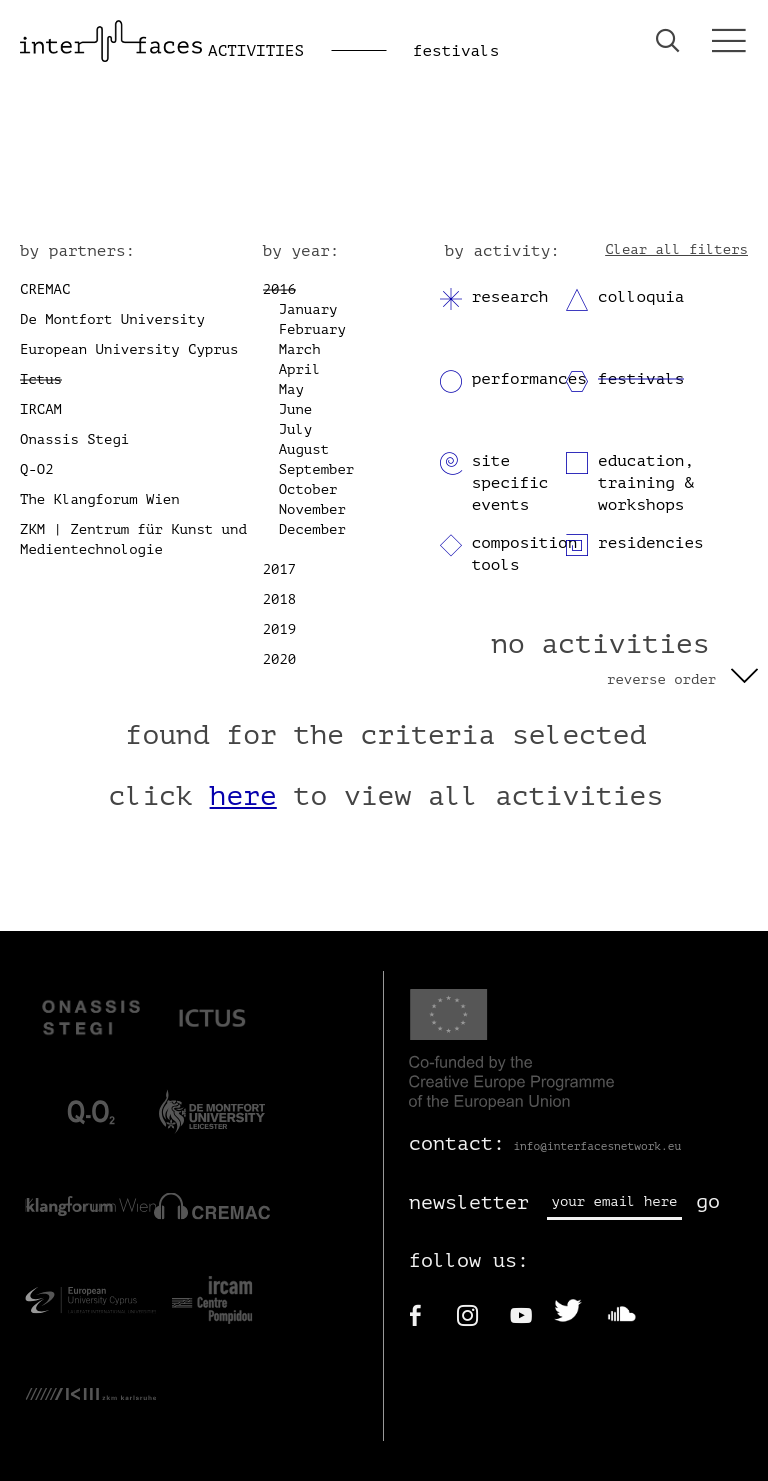  What do you see at coordinates (312, 529) in the screenshot?
I see `December` at bounding box center [312, 529].